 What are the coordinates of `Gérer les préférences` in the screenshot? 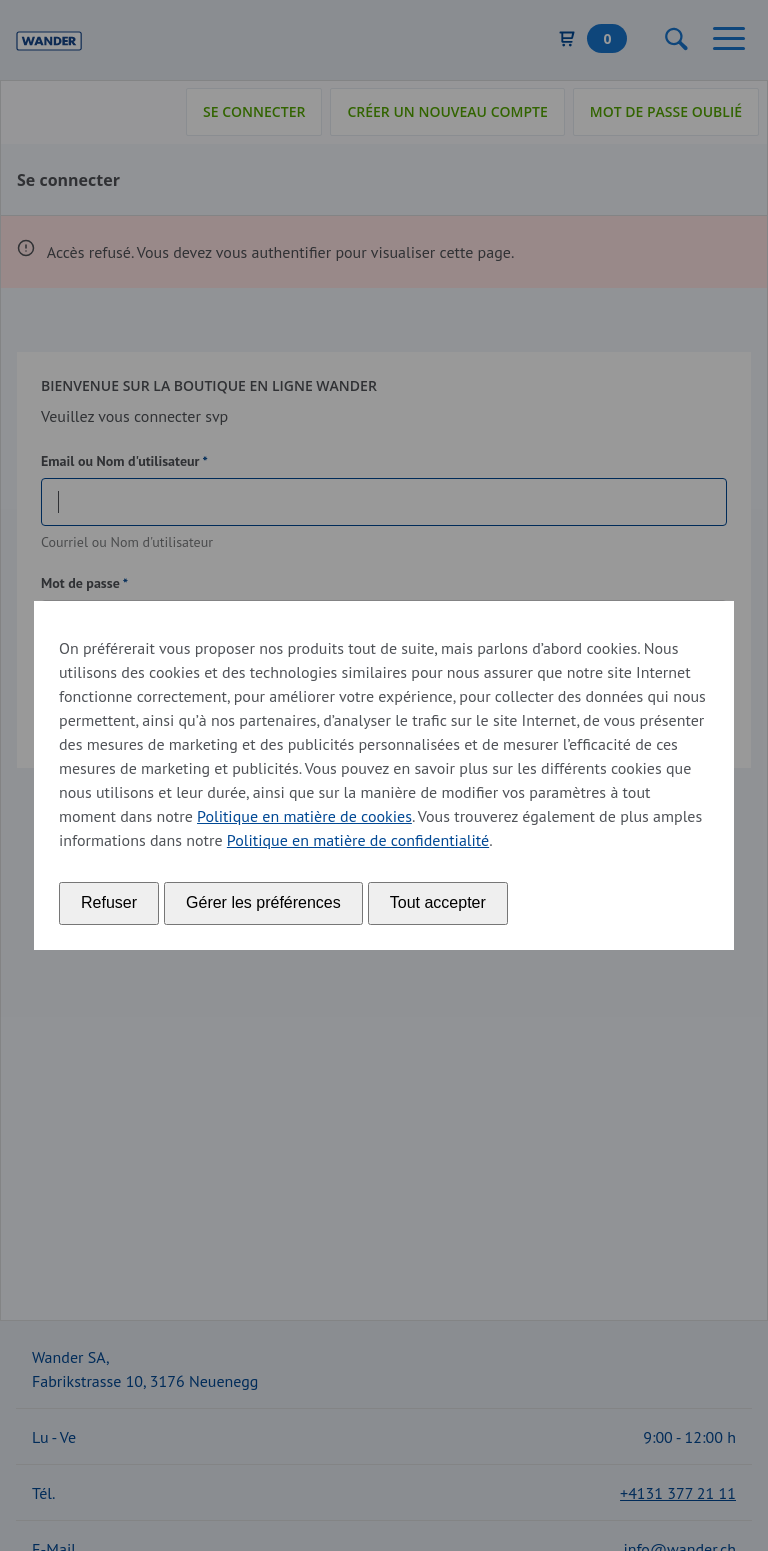 It's located at (263, 902).